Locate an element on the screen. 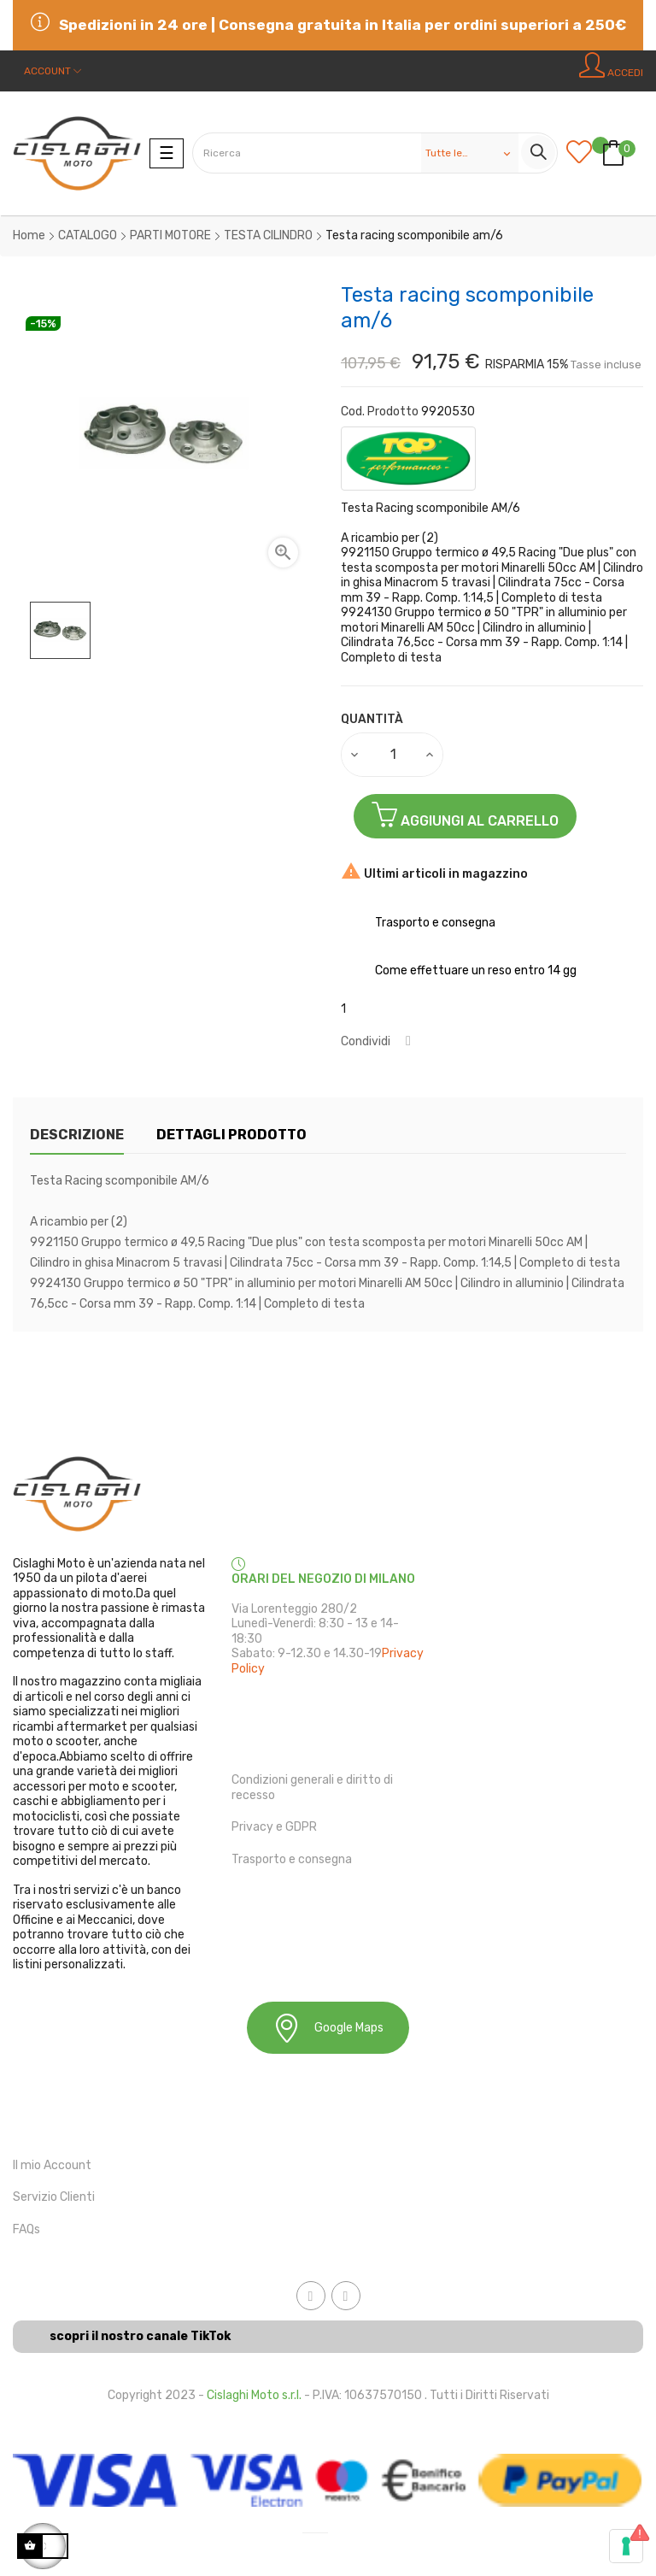 The height and width of the screenshot is (2576, 656). Aggiungi al Carrello is located at coordinates (465, 815).